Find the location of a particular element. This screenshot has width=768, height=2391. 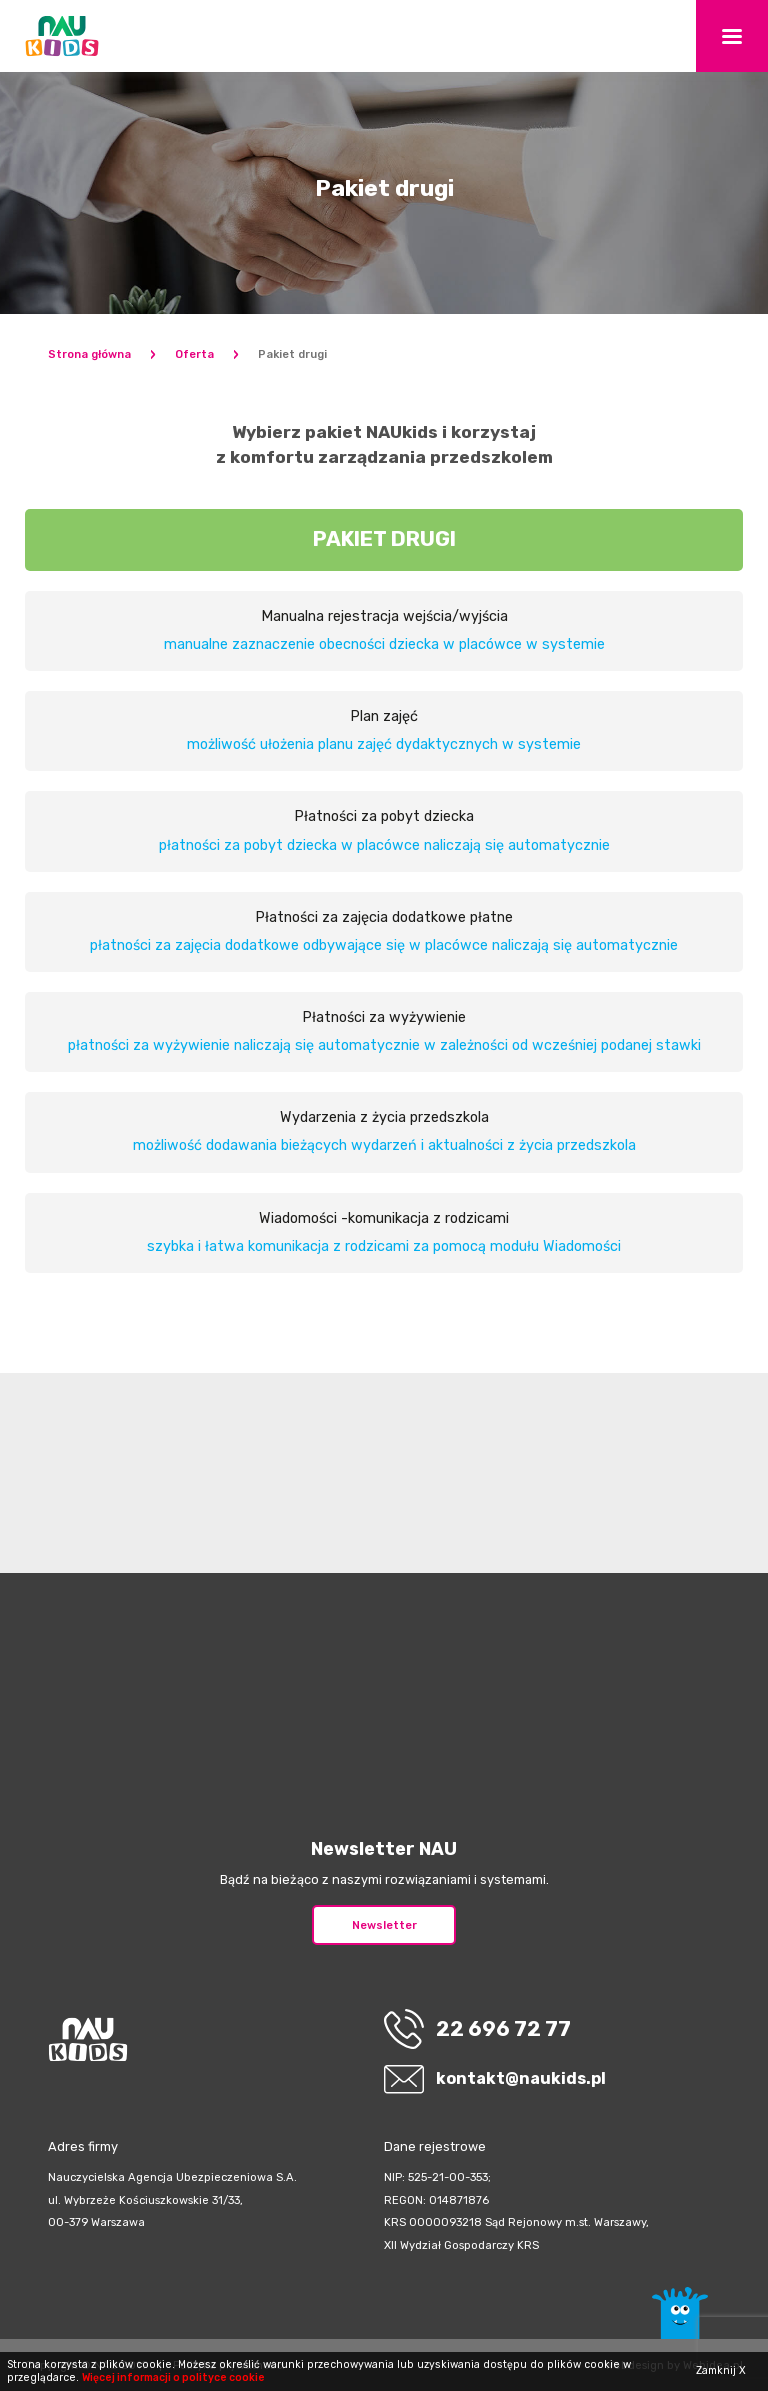

Newsletter is located at coordinates (384, 1925).